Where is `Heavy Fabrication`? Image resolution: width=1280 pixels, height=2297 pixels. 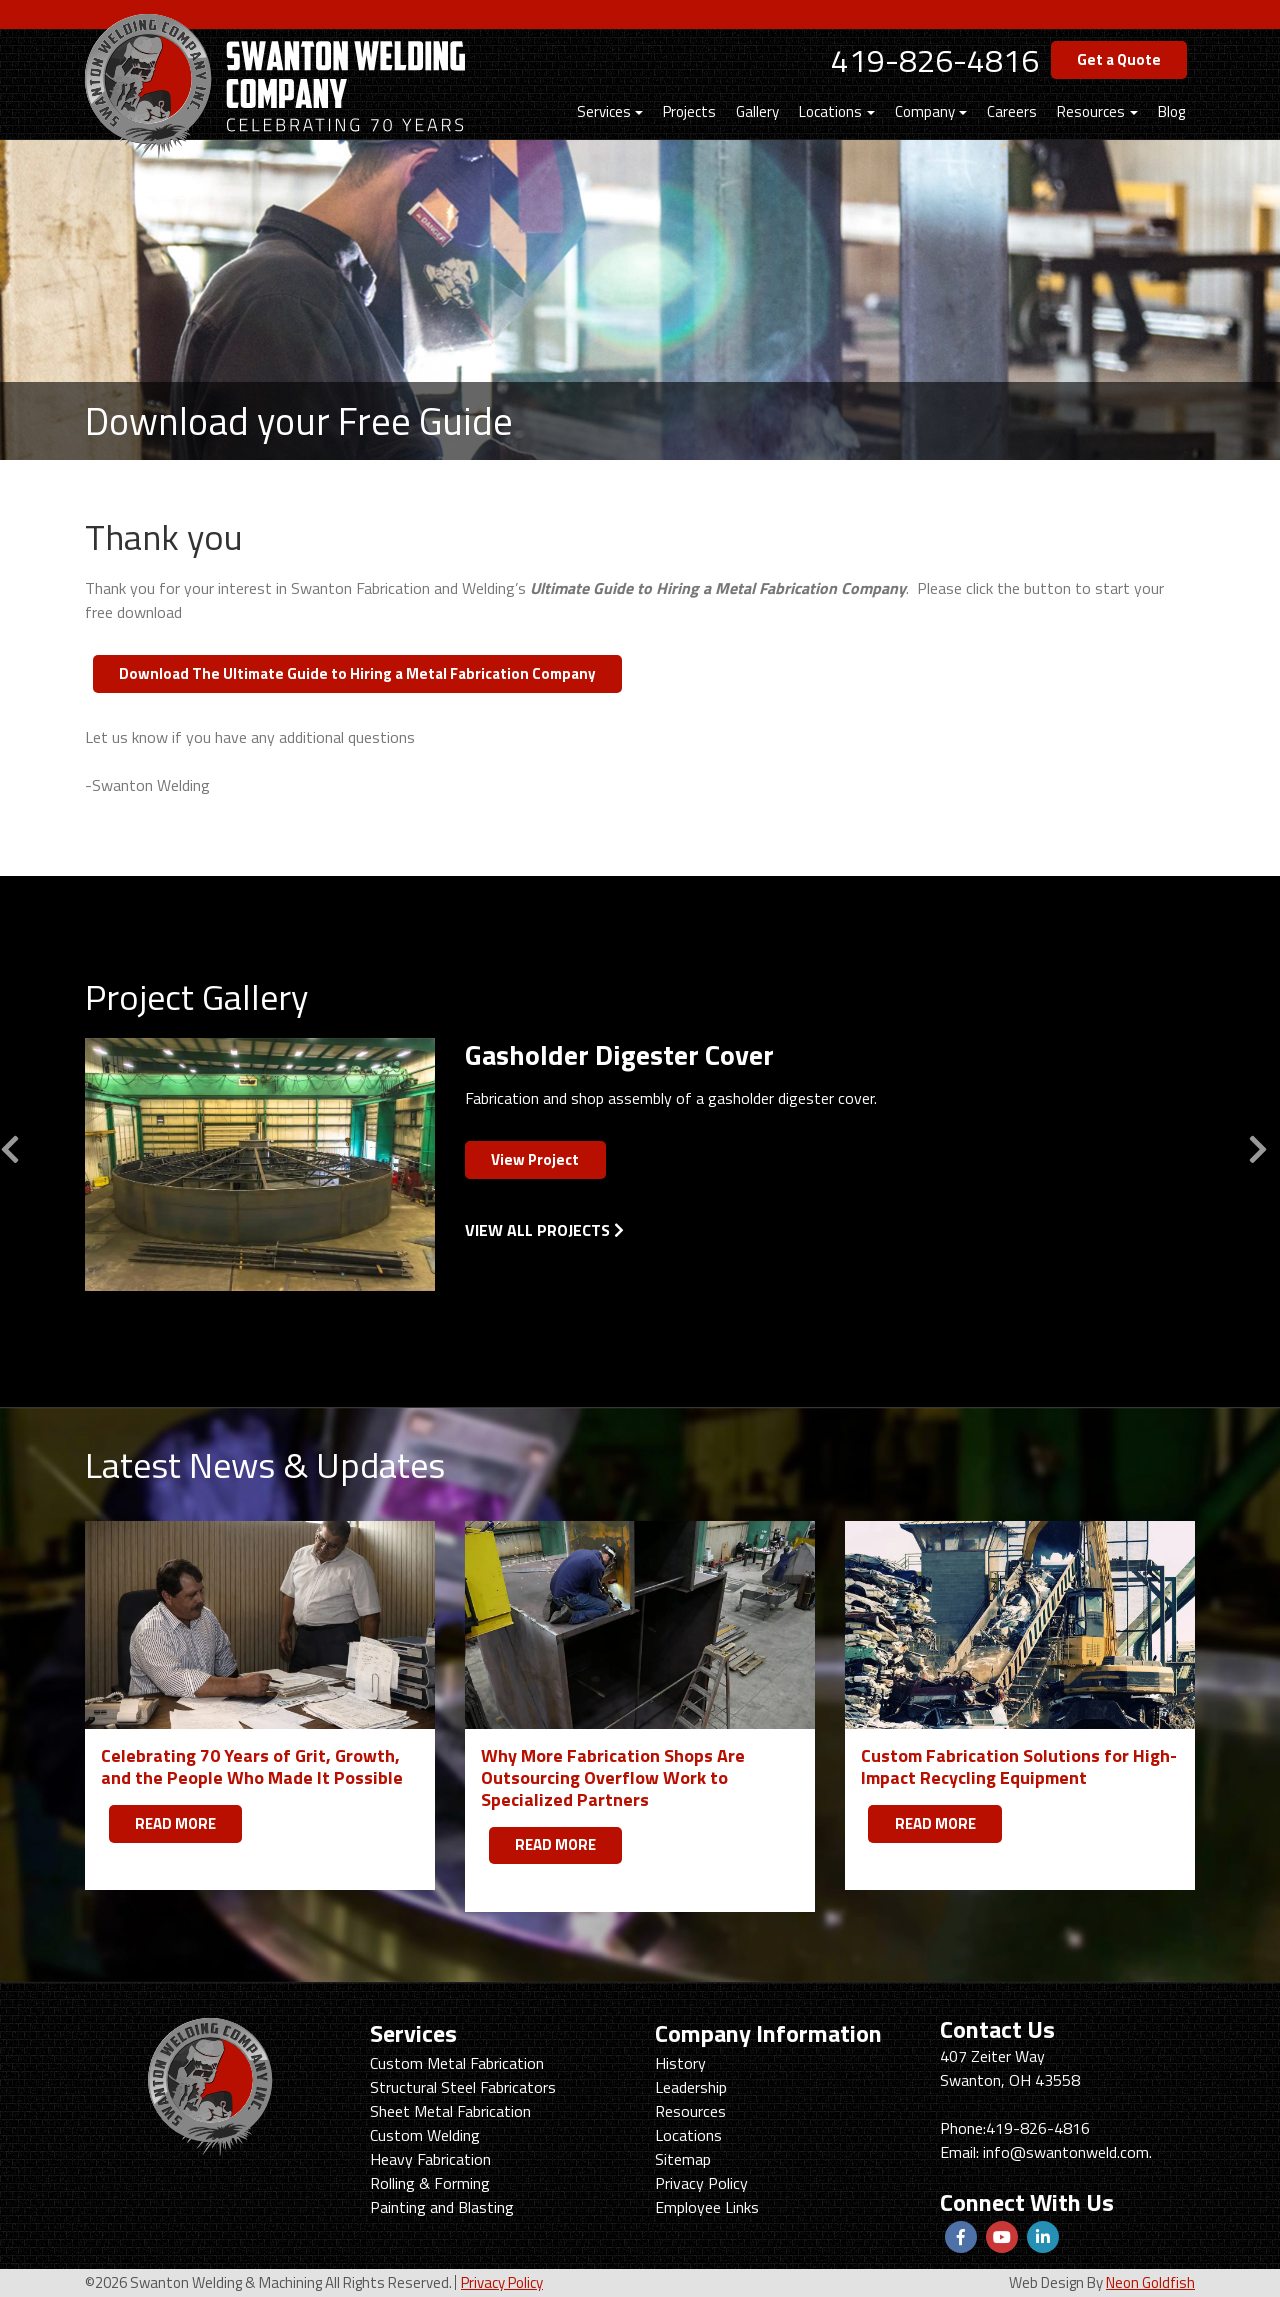
Heavy Fabrication is located at coordinates (430, 2159).